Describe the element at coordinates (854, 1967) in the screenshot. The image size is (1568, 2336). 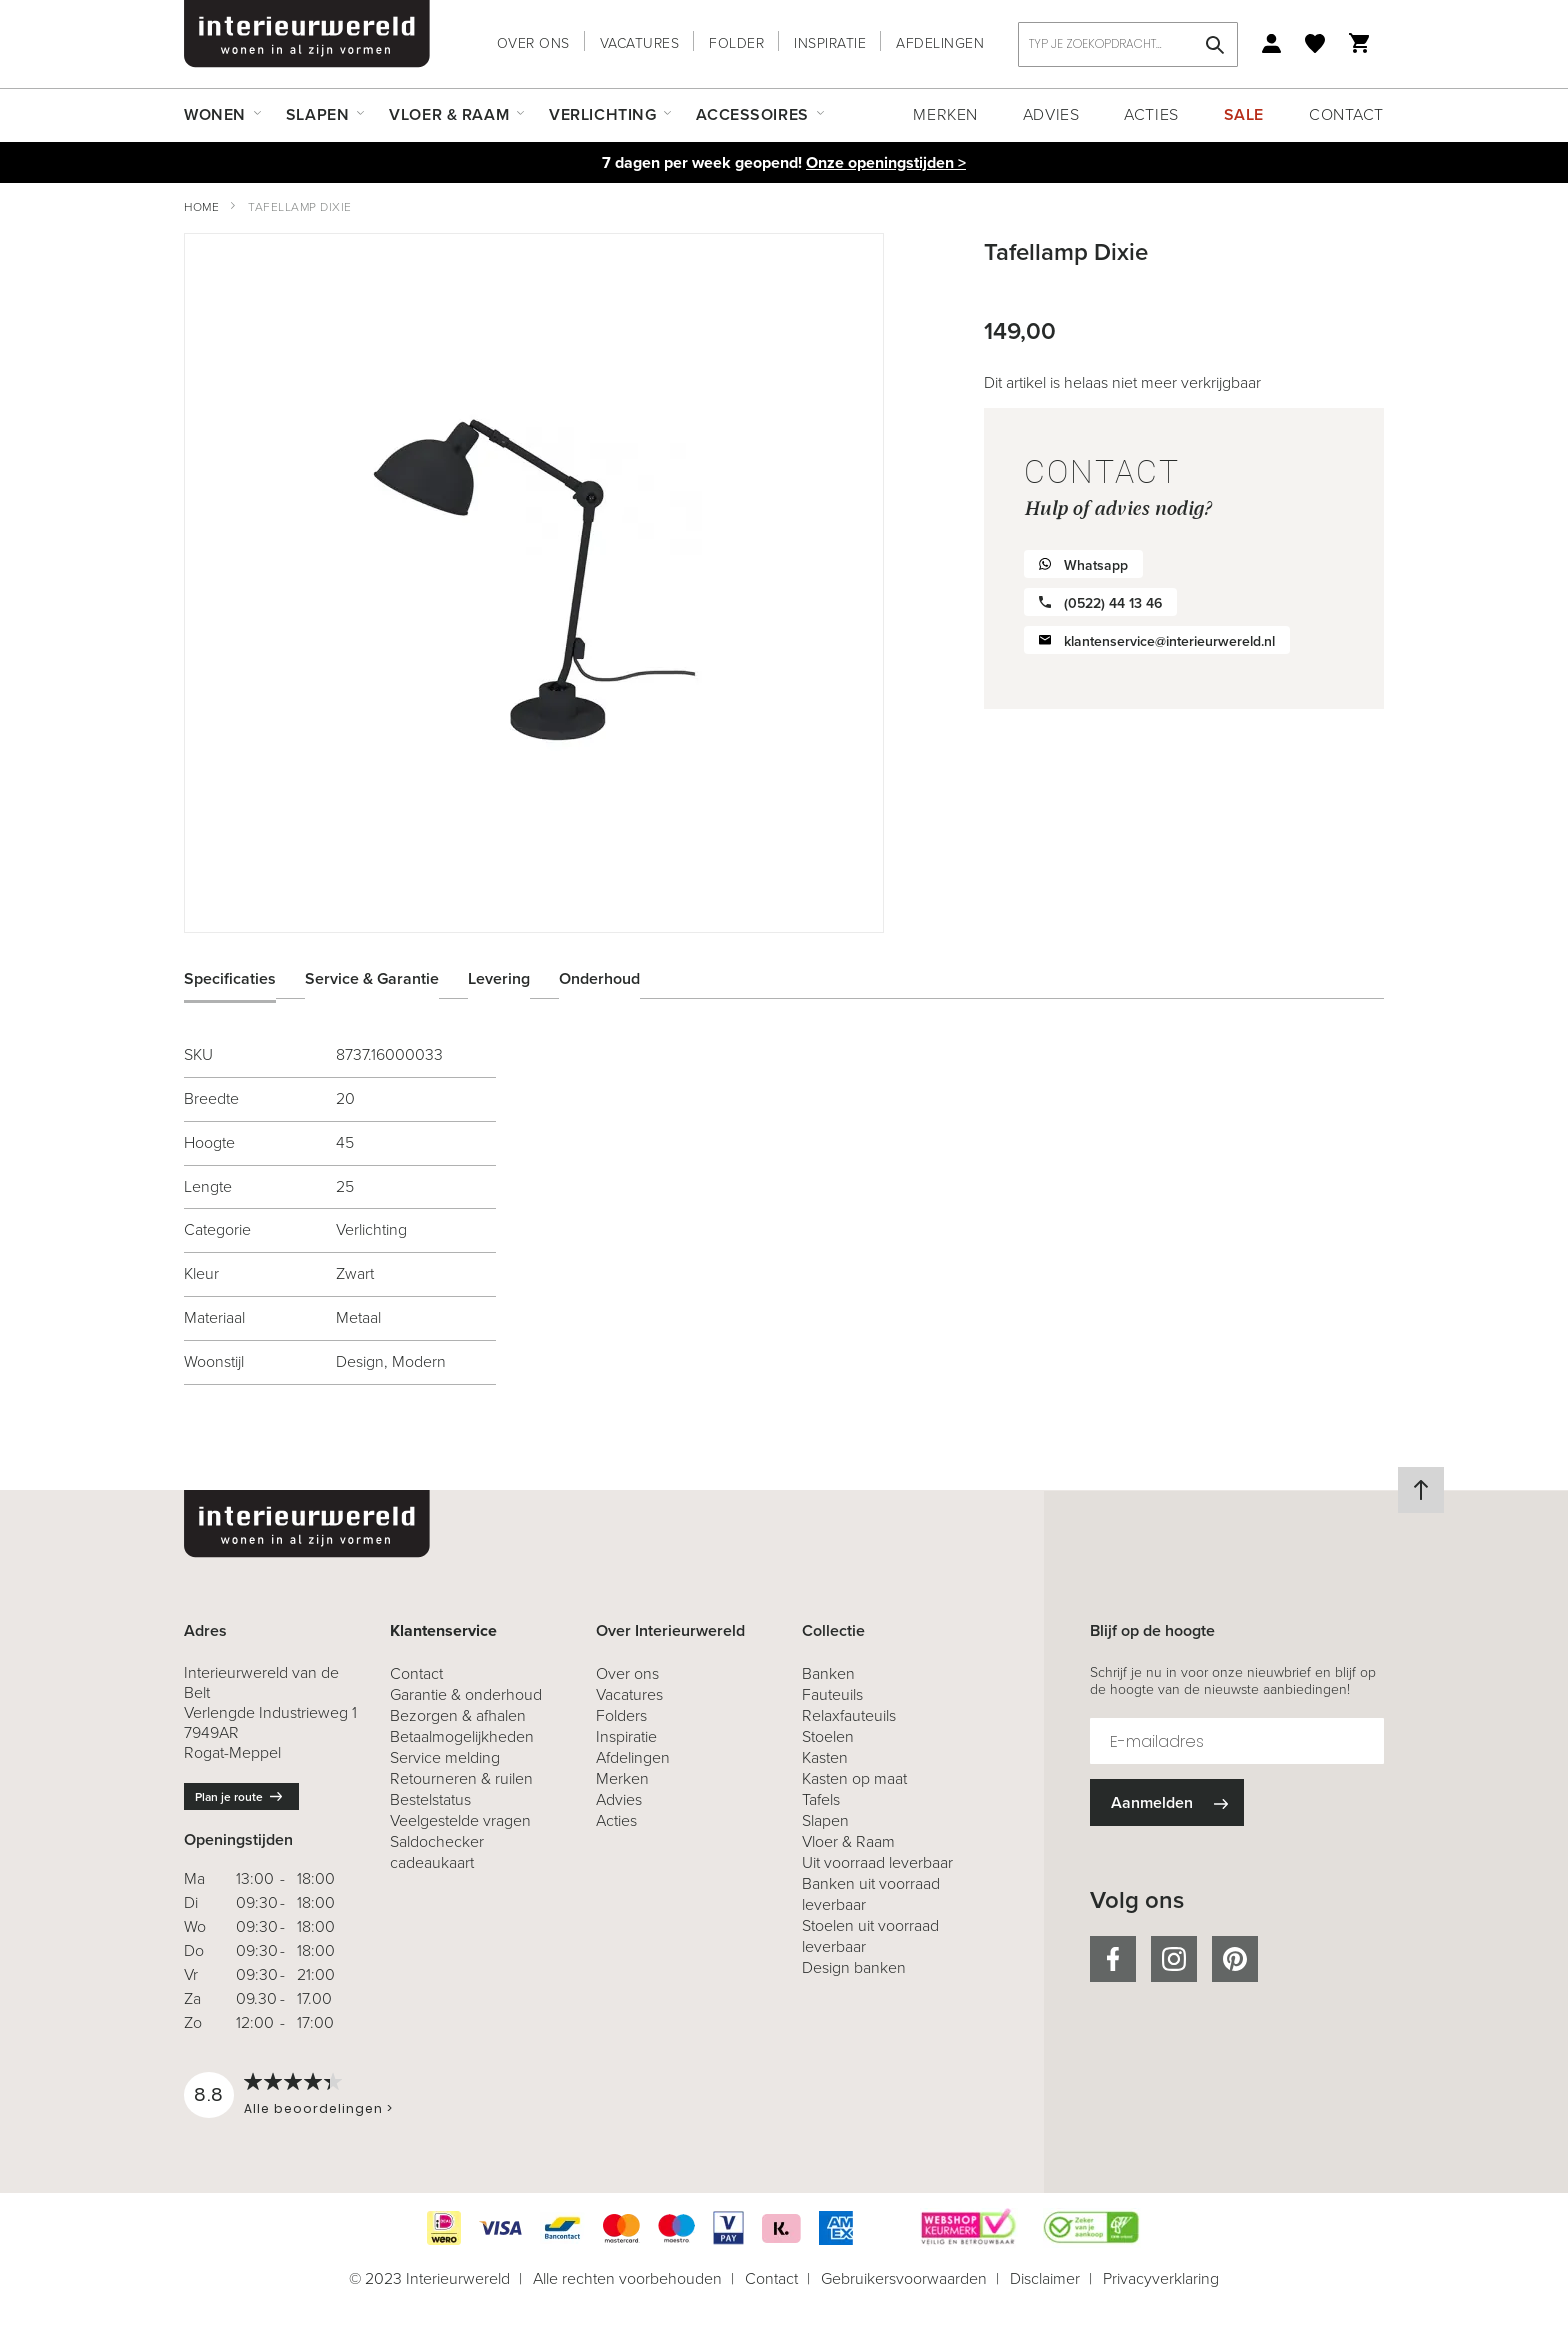
I see `Design banken` at that location.